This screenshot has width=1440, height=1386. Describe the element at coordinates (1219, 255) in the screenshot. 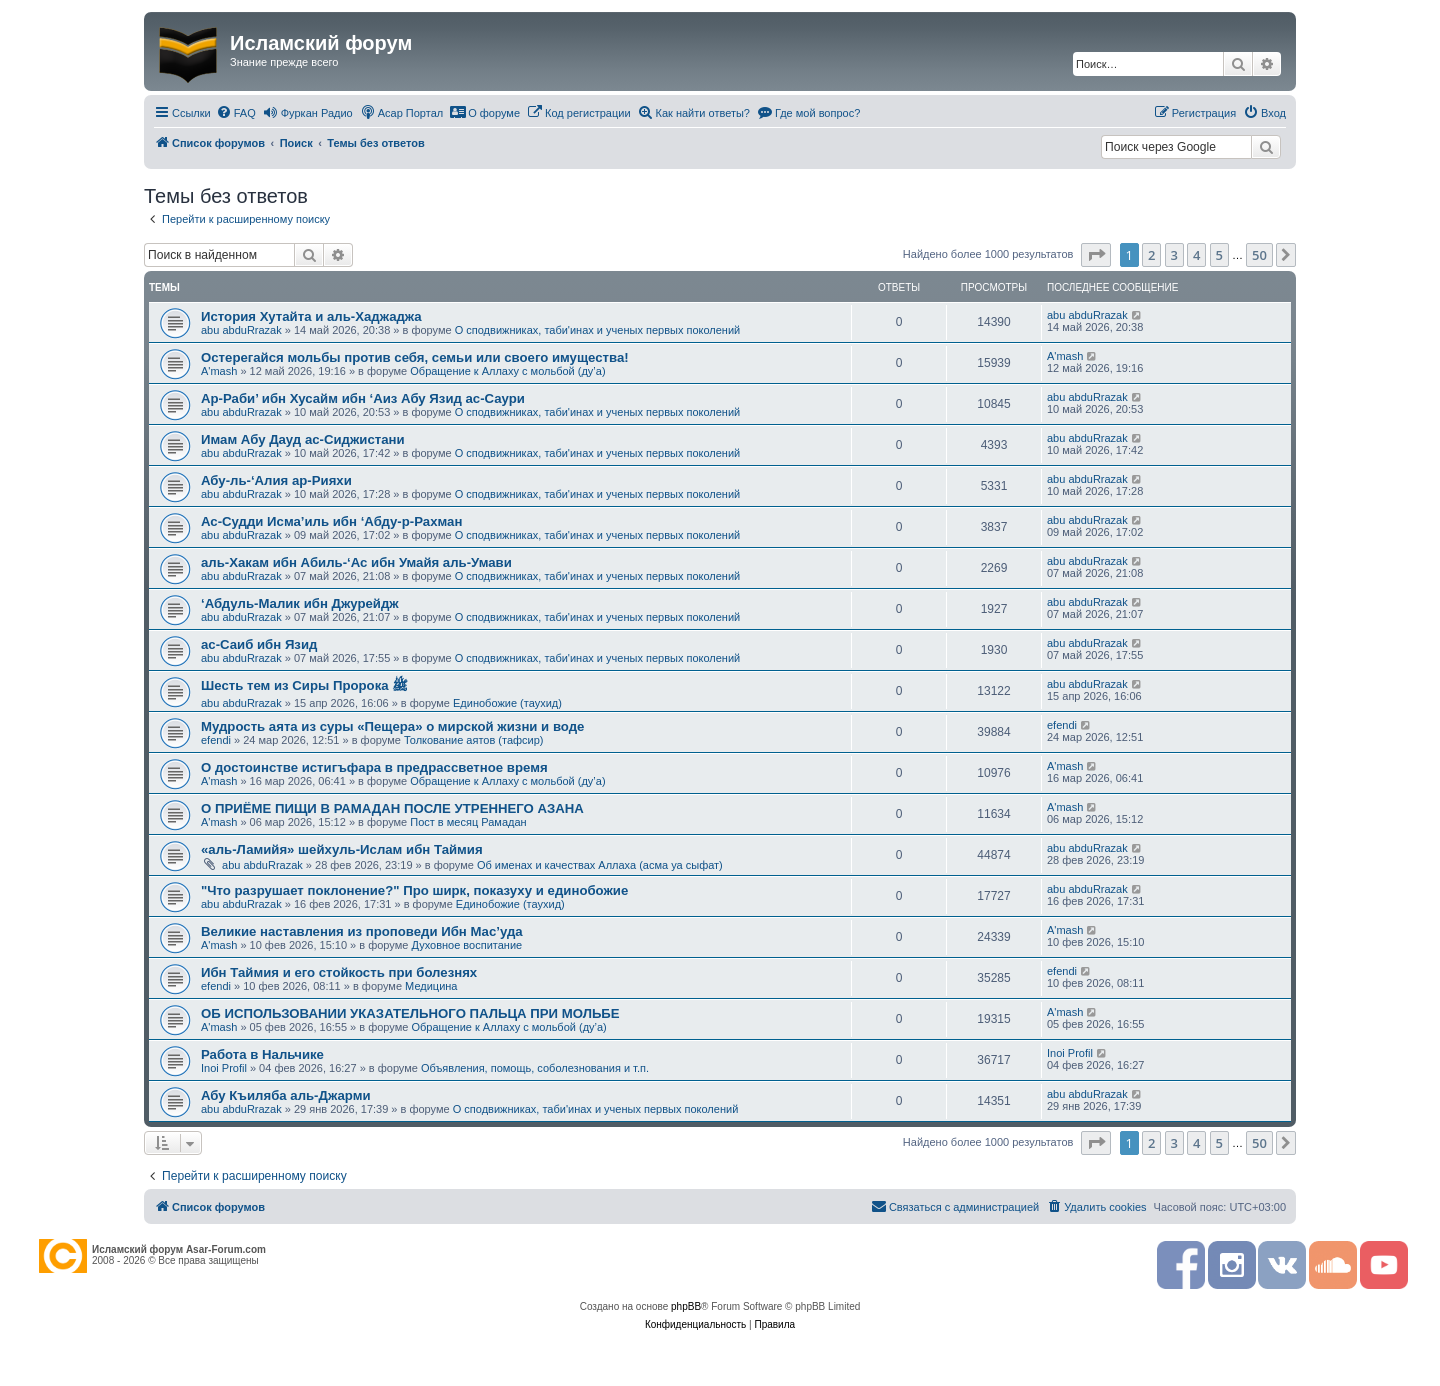

I see `5 [button]` at that location.